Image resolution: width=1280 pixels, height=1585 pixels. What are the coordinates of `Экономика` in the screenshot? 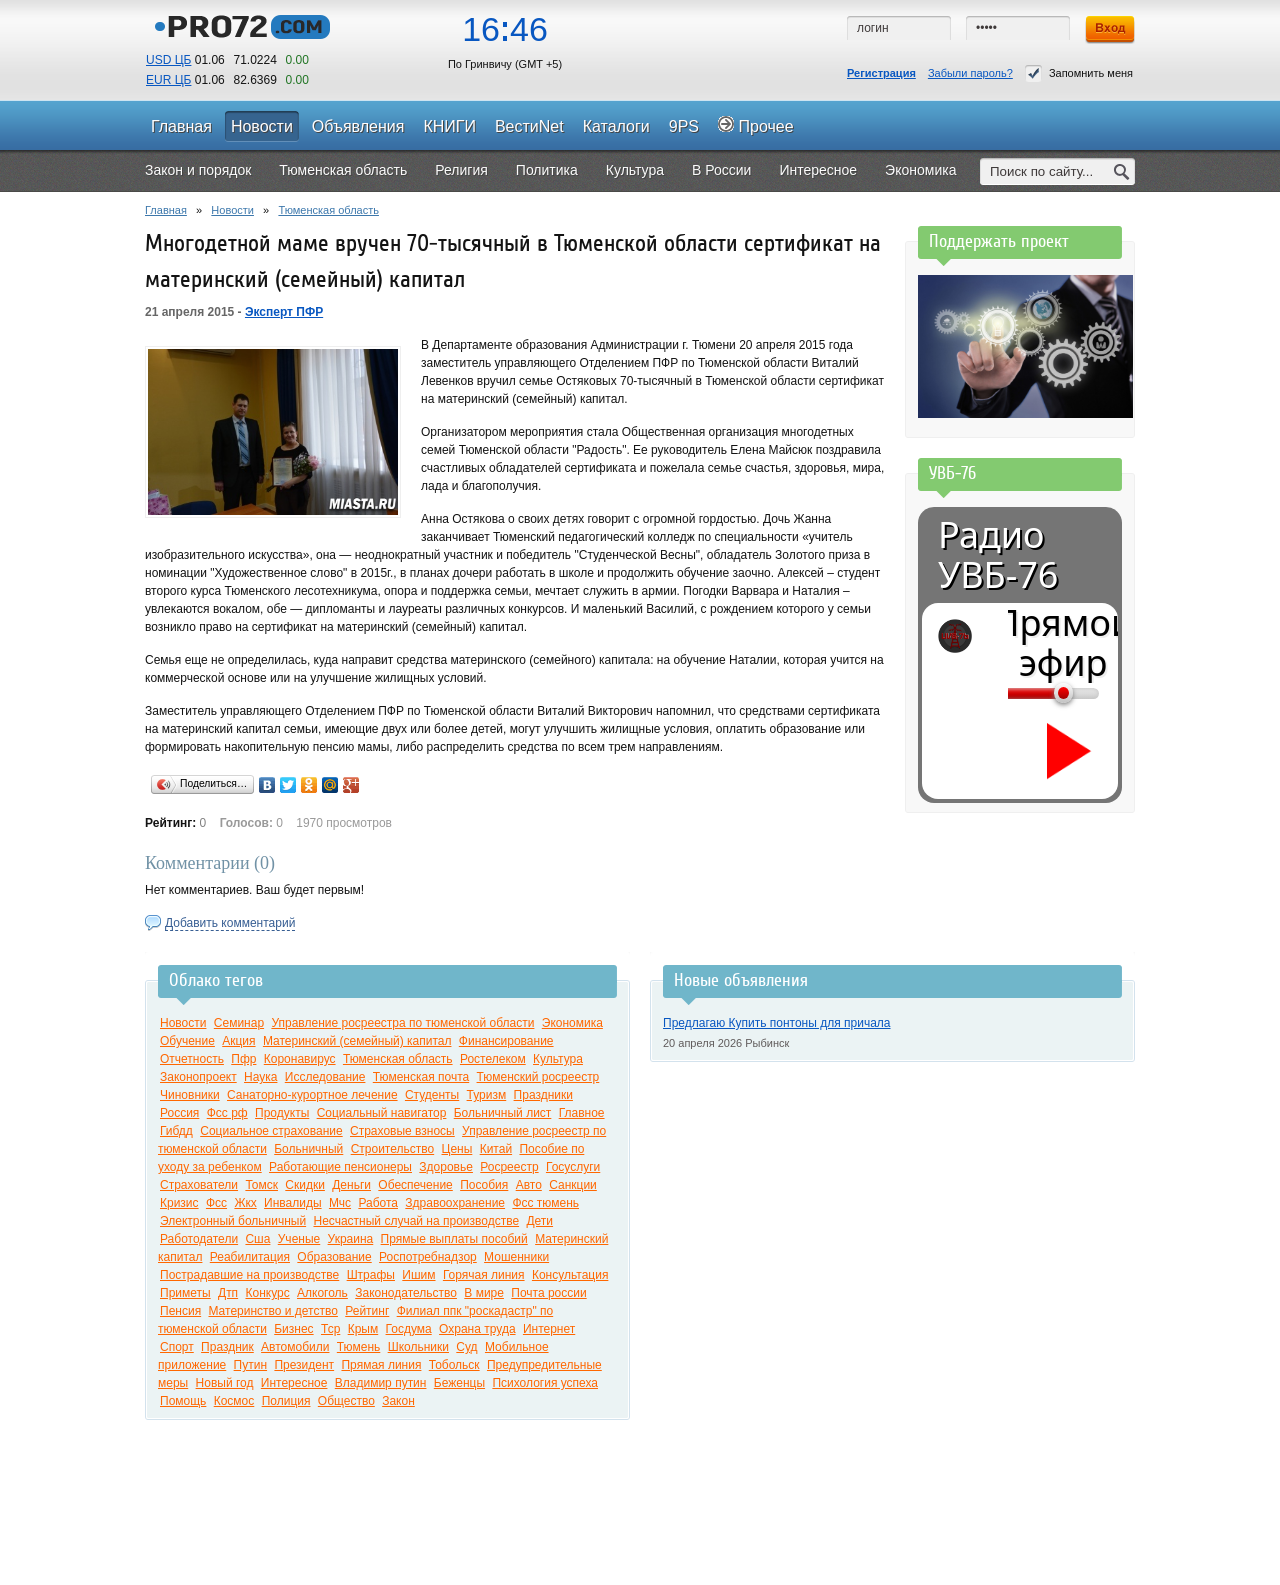 It's located at (572, 1023).